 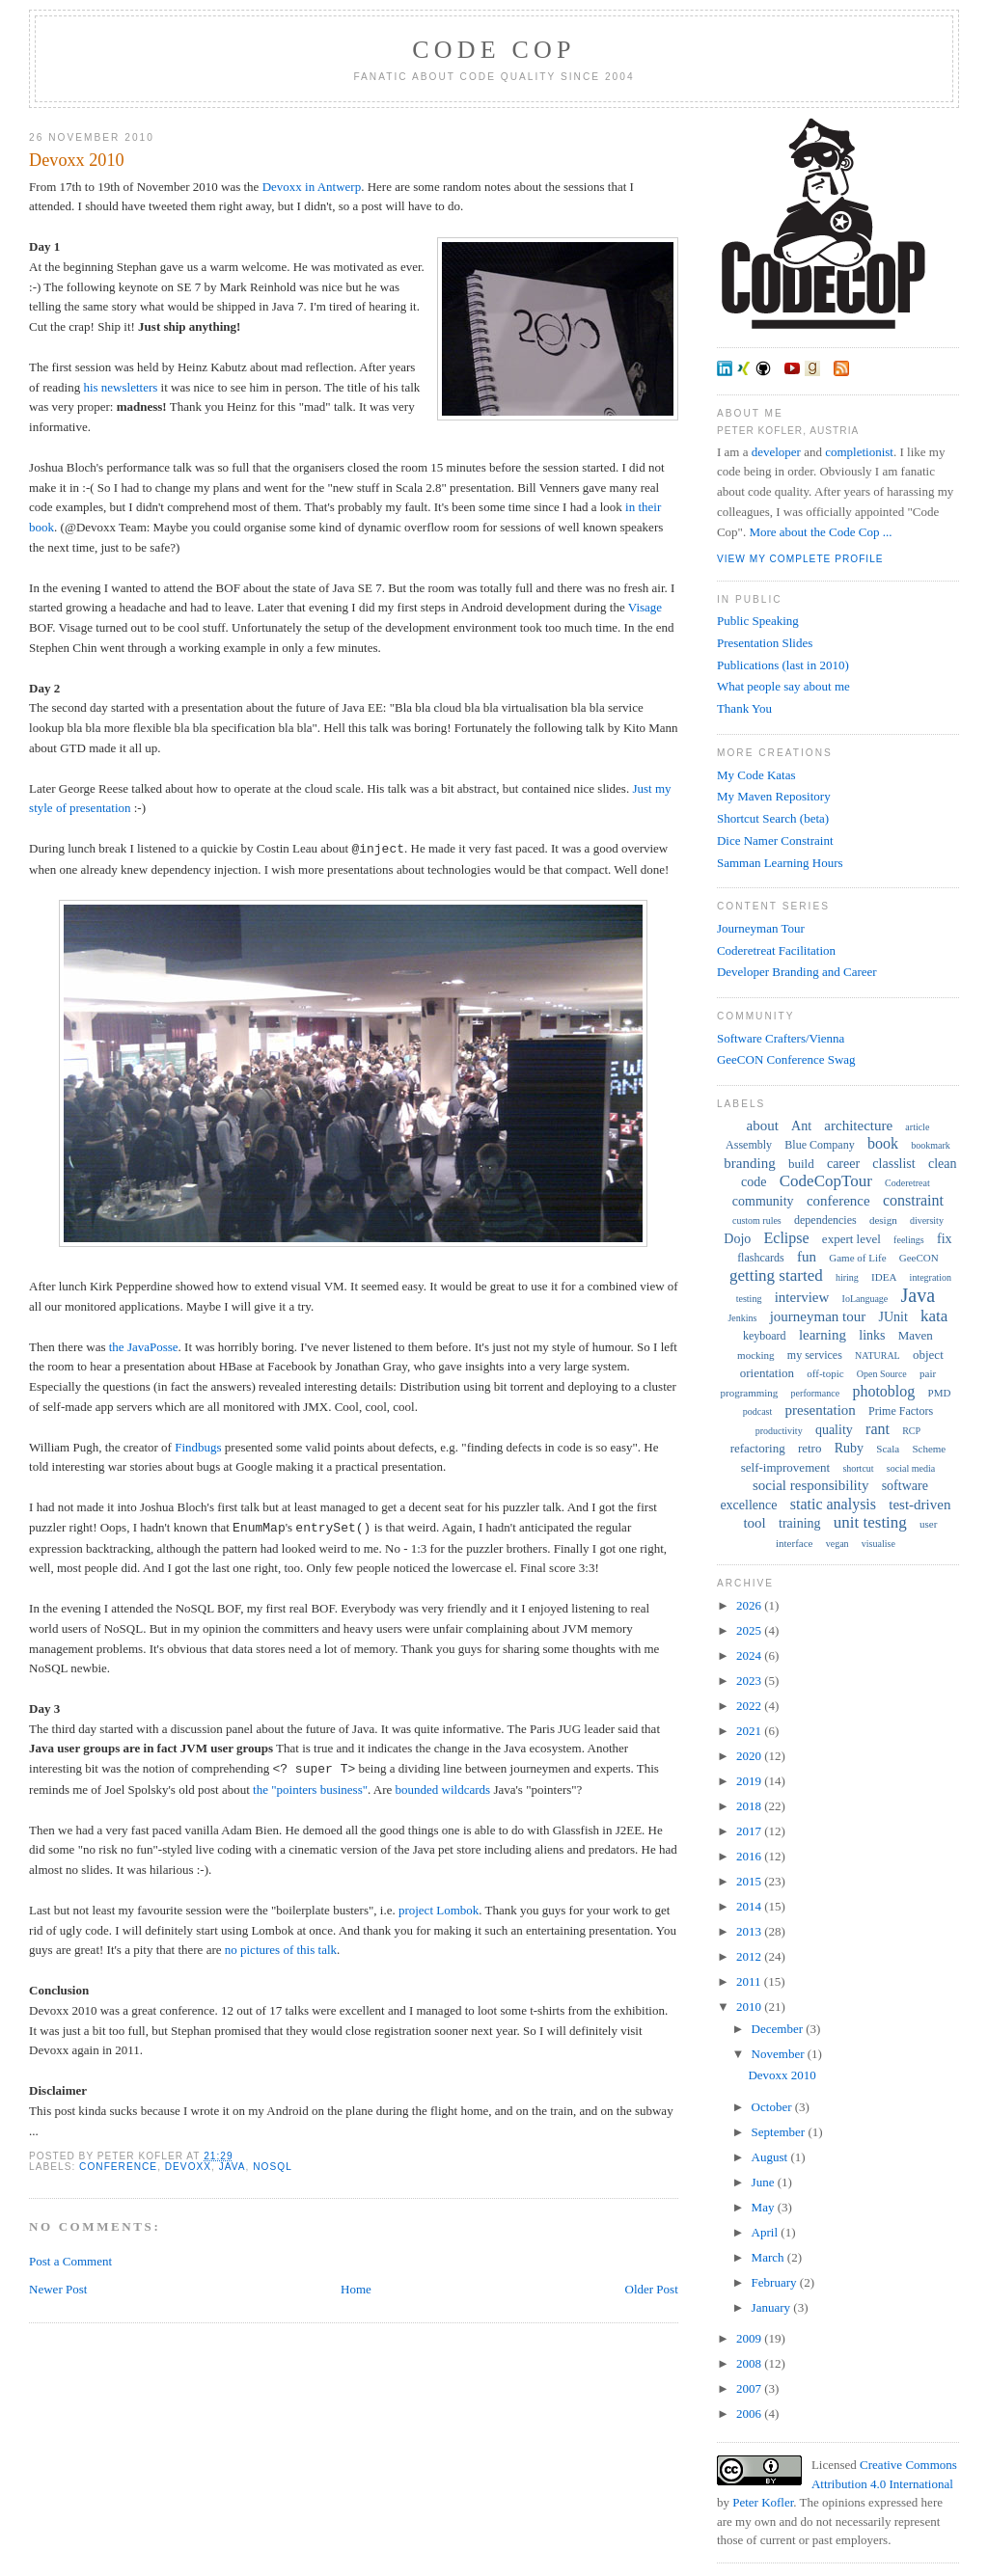 What do you see at coordinates (883, 1220) in the screenshot?
I see `design` at bounding box center [883, 1220].